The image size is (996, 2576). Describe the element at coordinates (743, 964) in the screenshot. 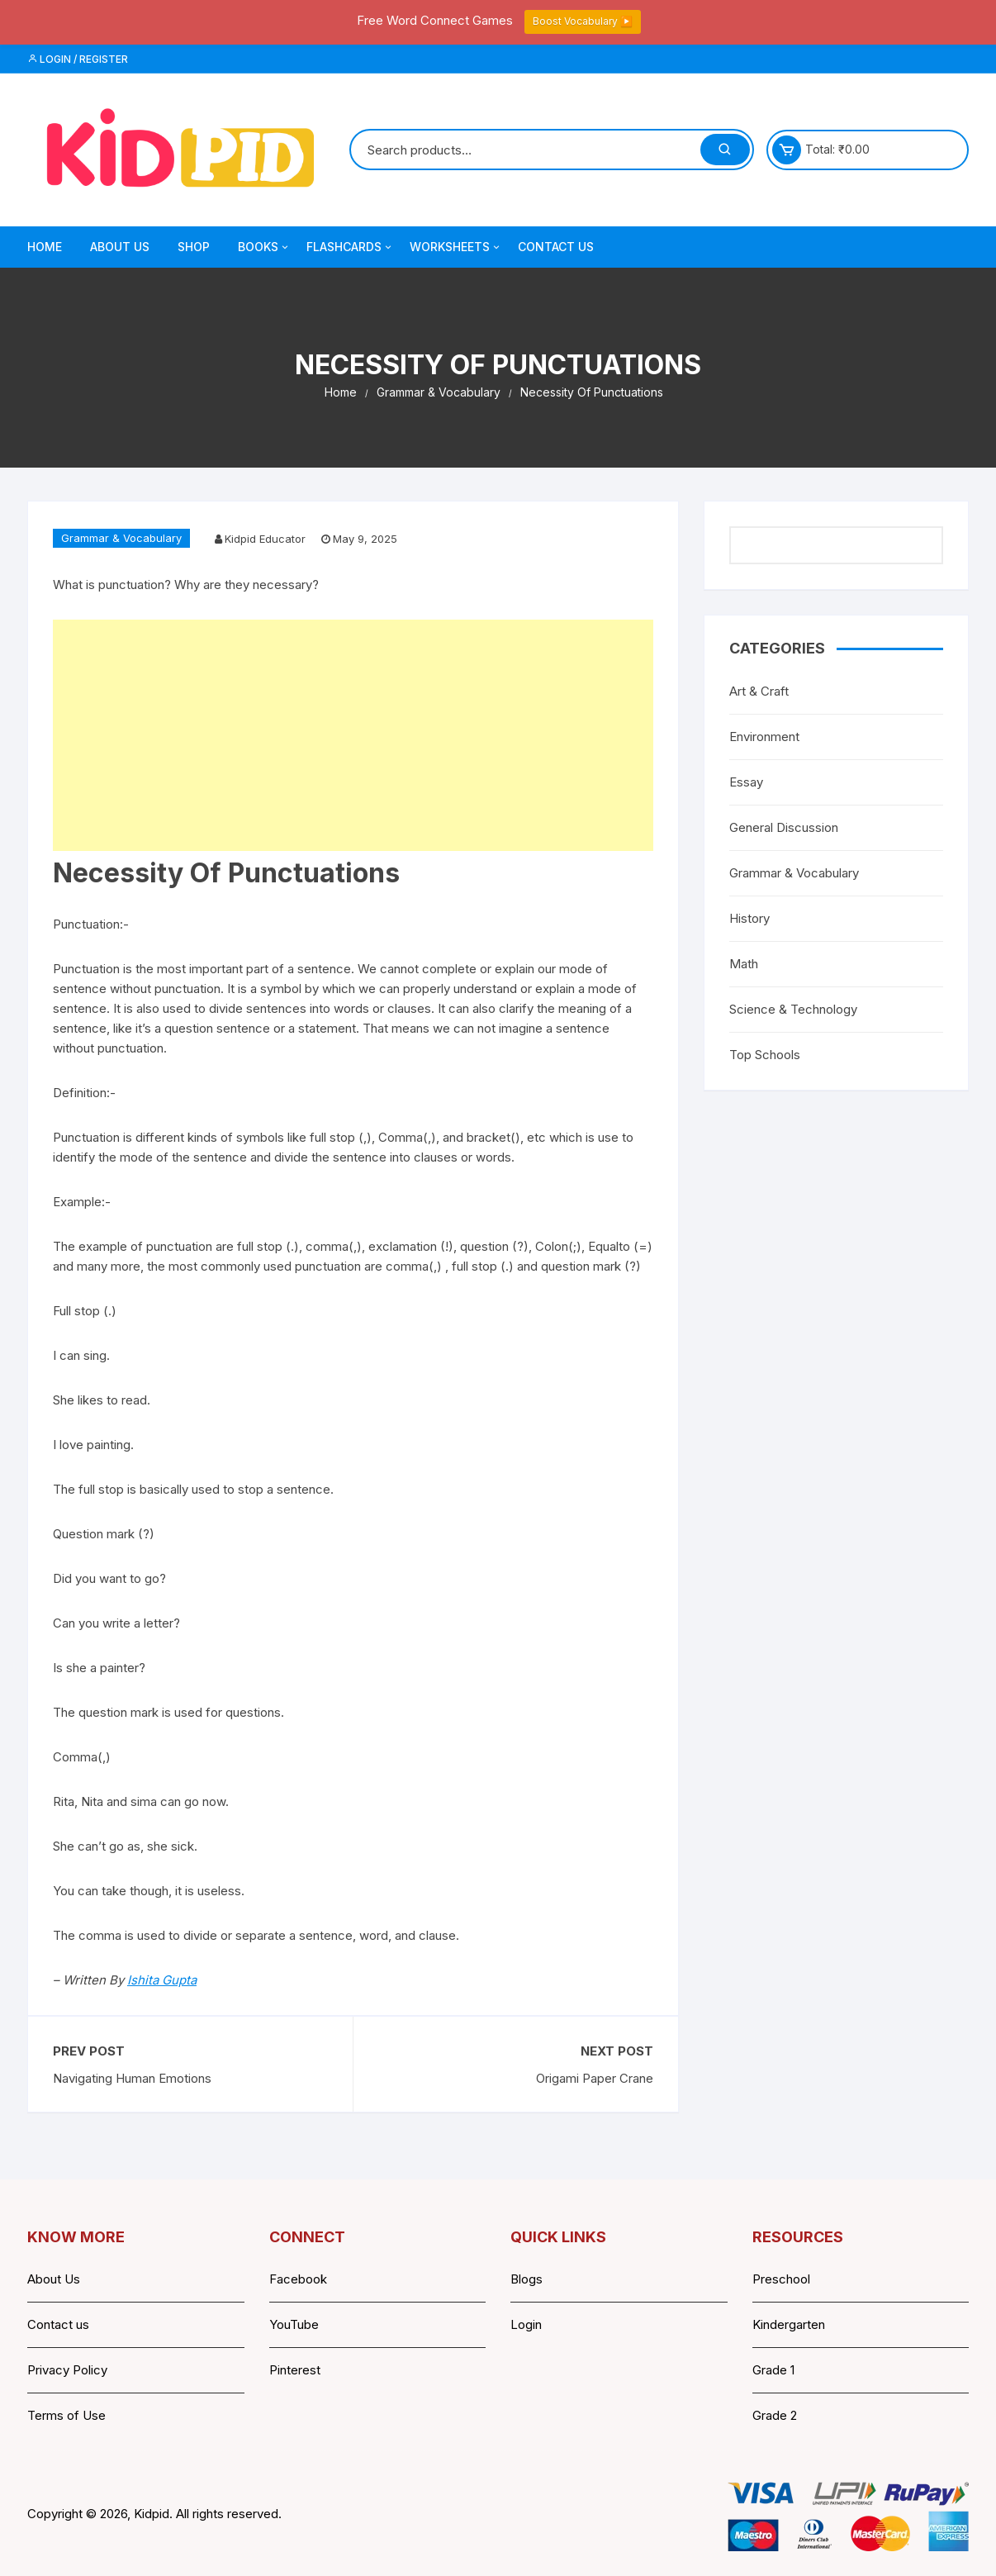

I see `Math` at that location.